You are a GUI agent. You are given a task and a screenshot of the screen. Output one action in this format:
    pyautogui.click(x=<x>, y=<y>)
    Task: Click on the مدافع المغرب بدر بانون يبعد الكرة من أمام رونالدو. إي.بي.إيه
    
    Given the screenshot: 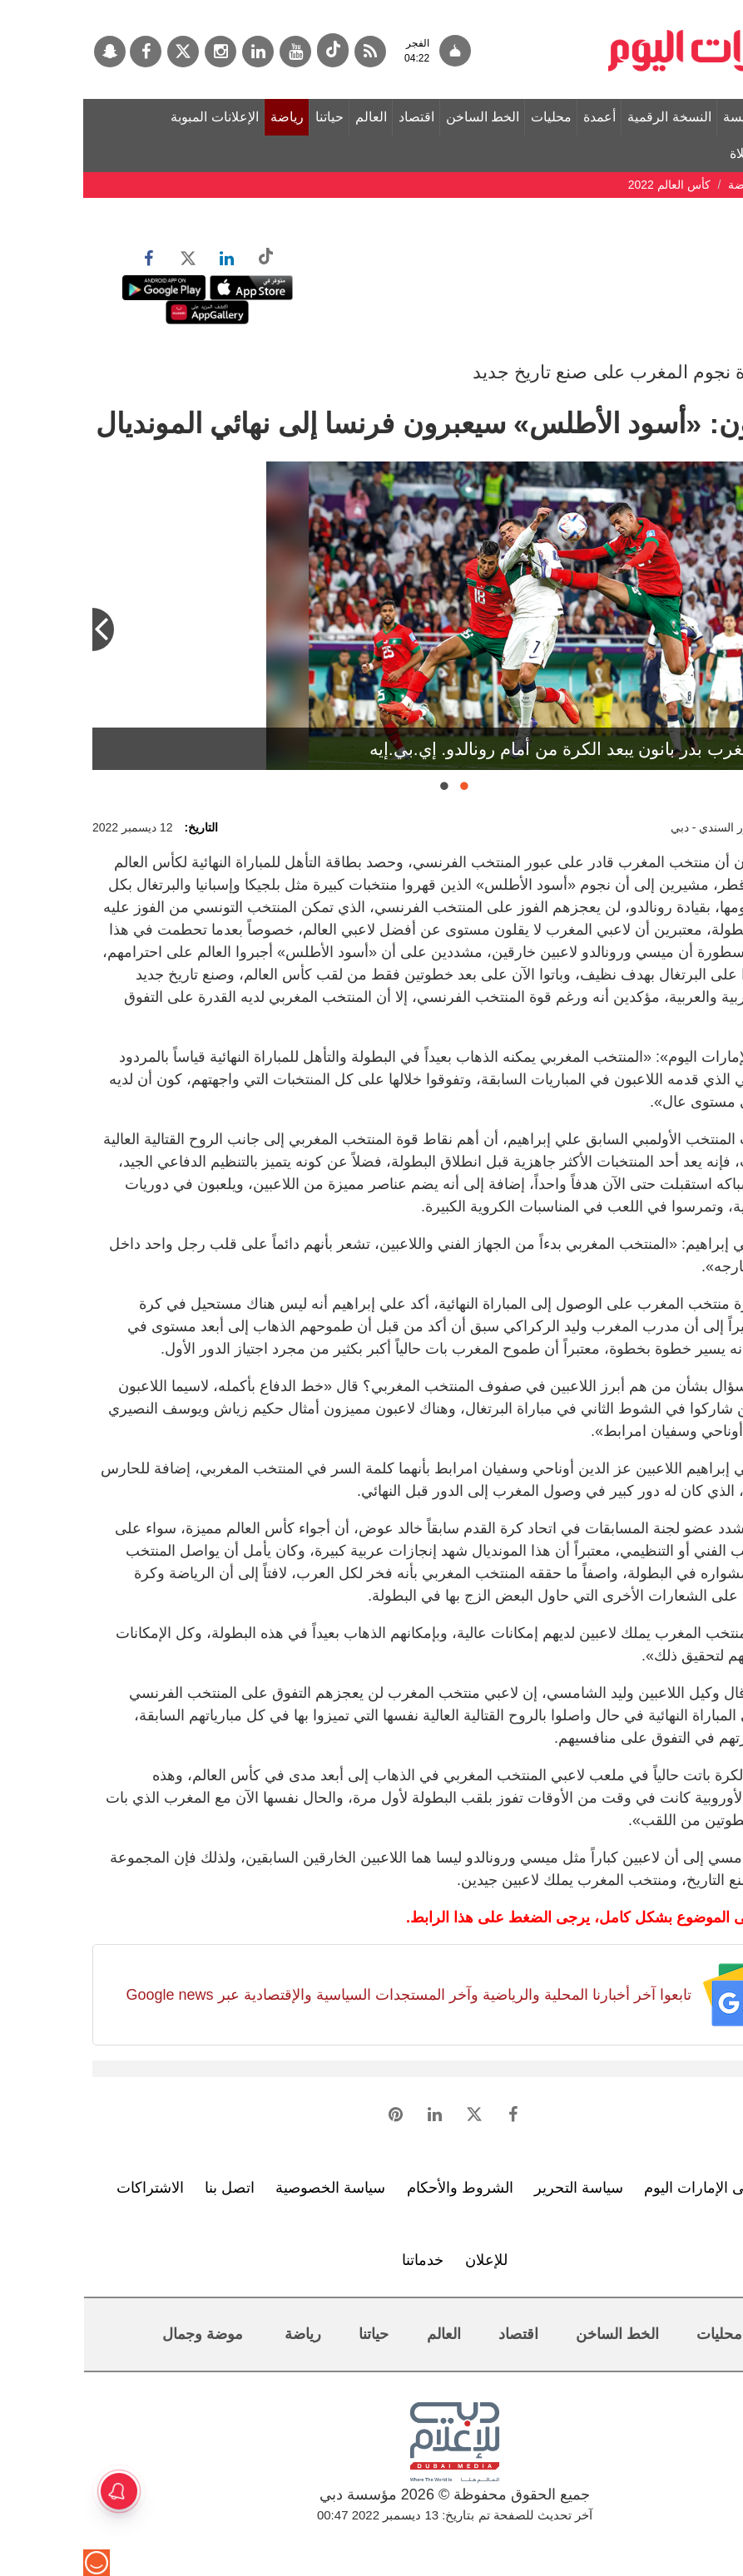 What is the action you would take?
    pyautogui.click(x=505, y=748)
    